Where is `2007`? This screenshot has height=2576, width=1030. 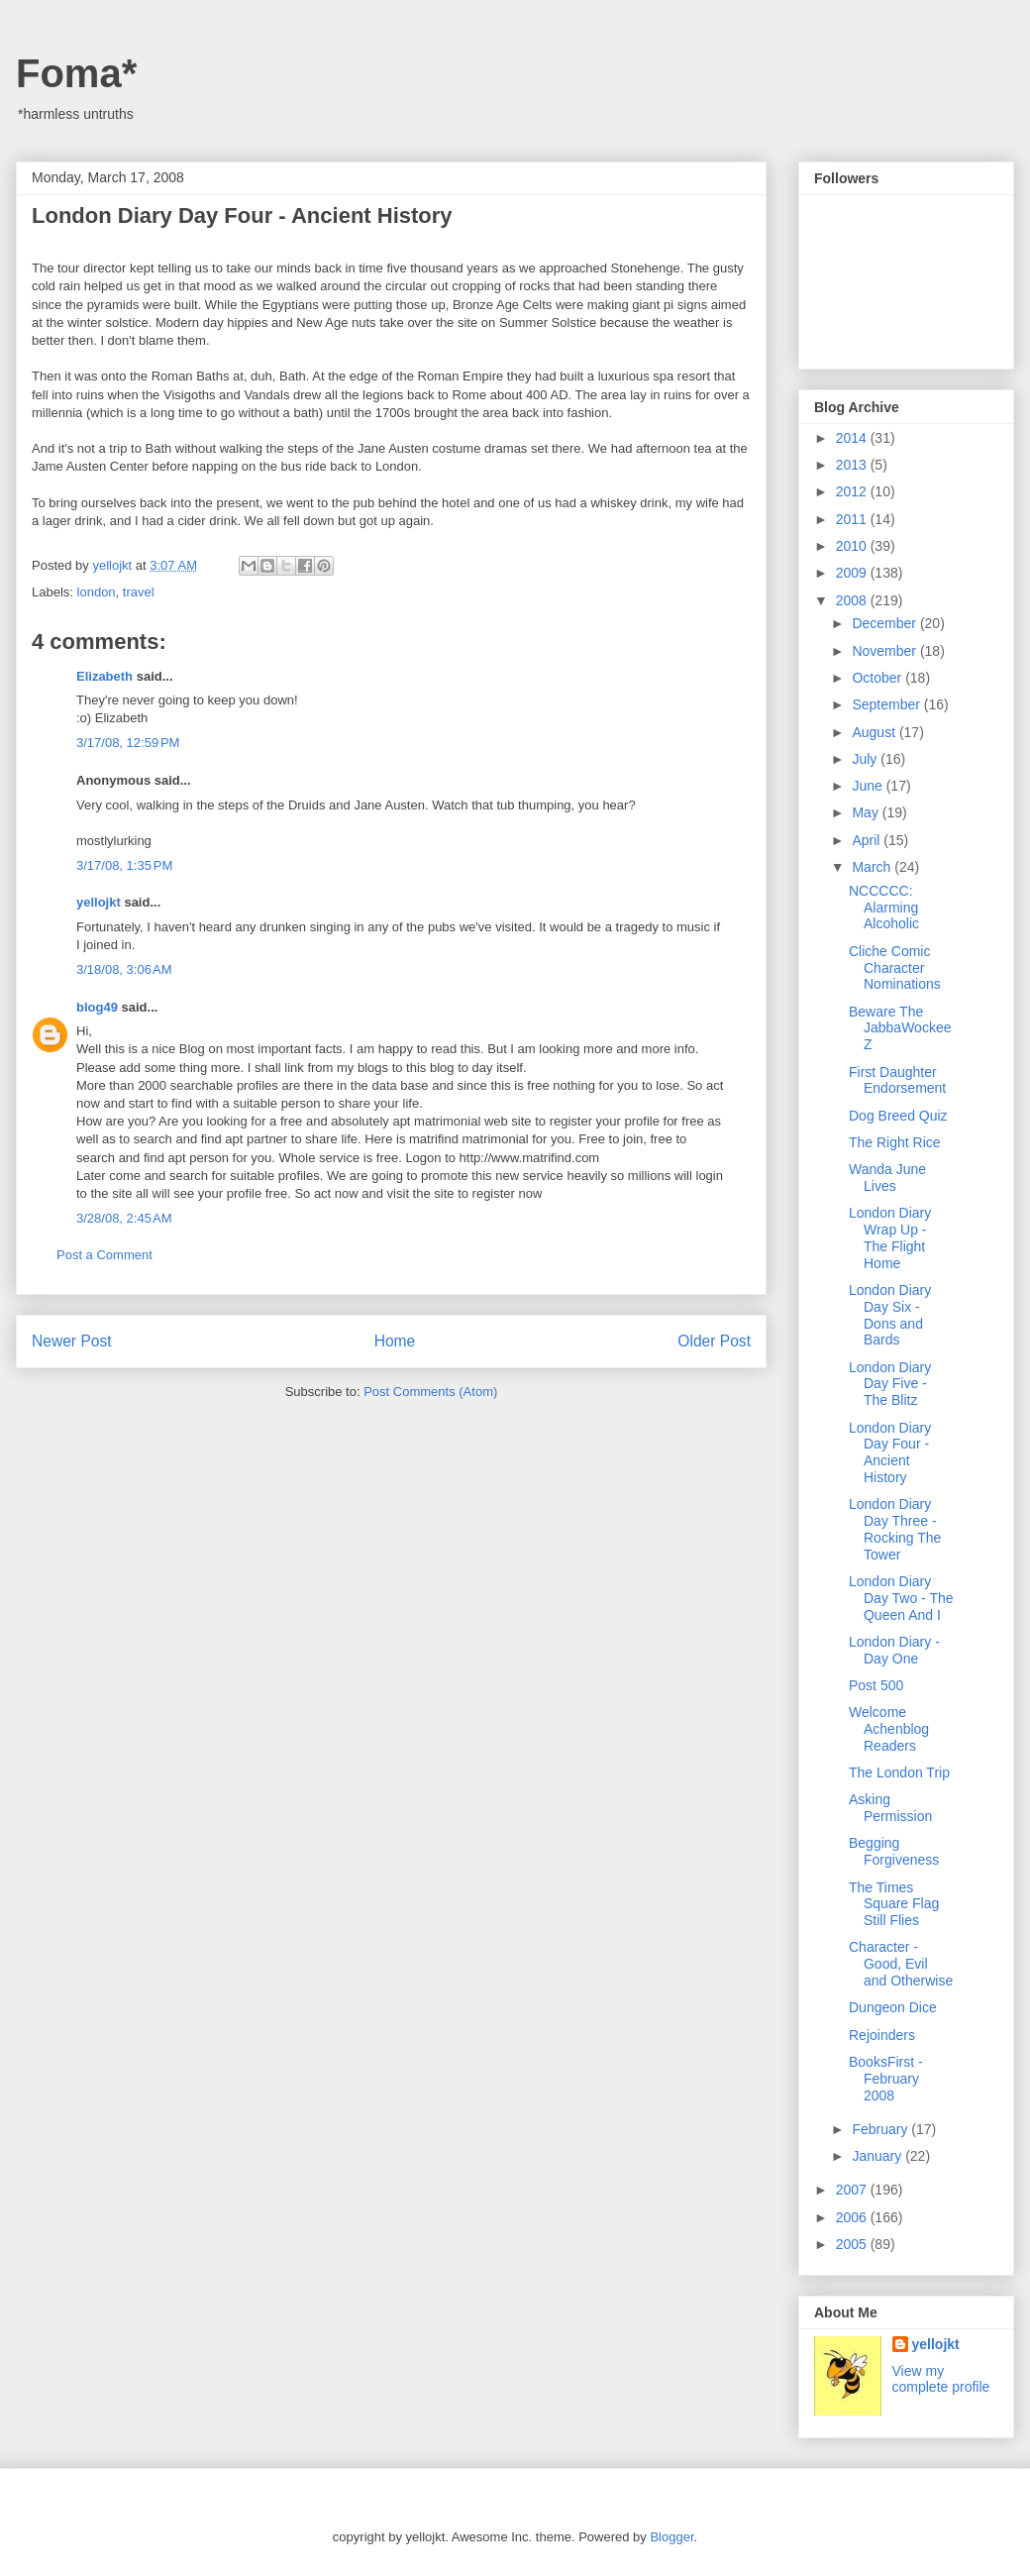
2007 is located at coordinates (853, 2190).